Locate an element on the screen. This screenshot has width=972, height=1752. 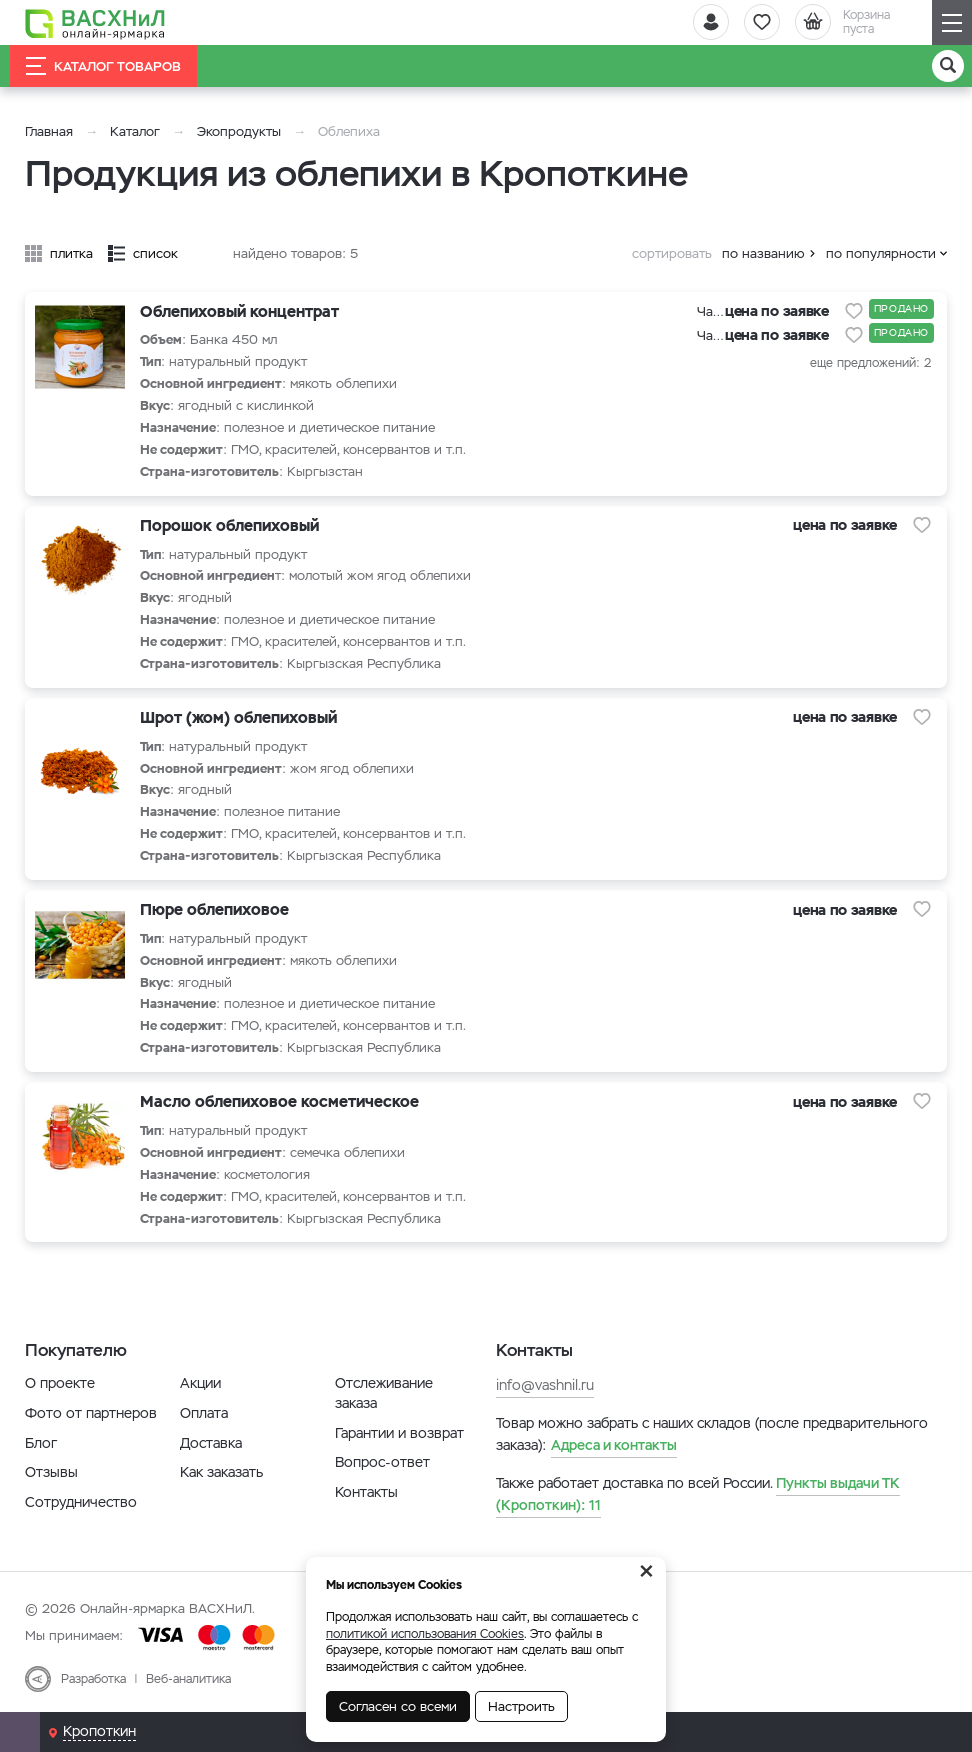
[Поиск] is located at coordinates (948, 66).